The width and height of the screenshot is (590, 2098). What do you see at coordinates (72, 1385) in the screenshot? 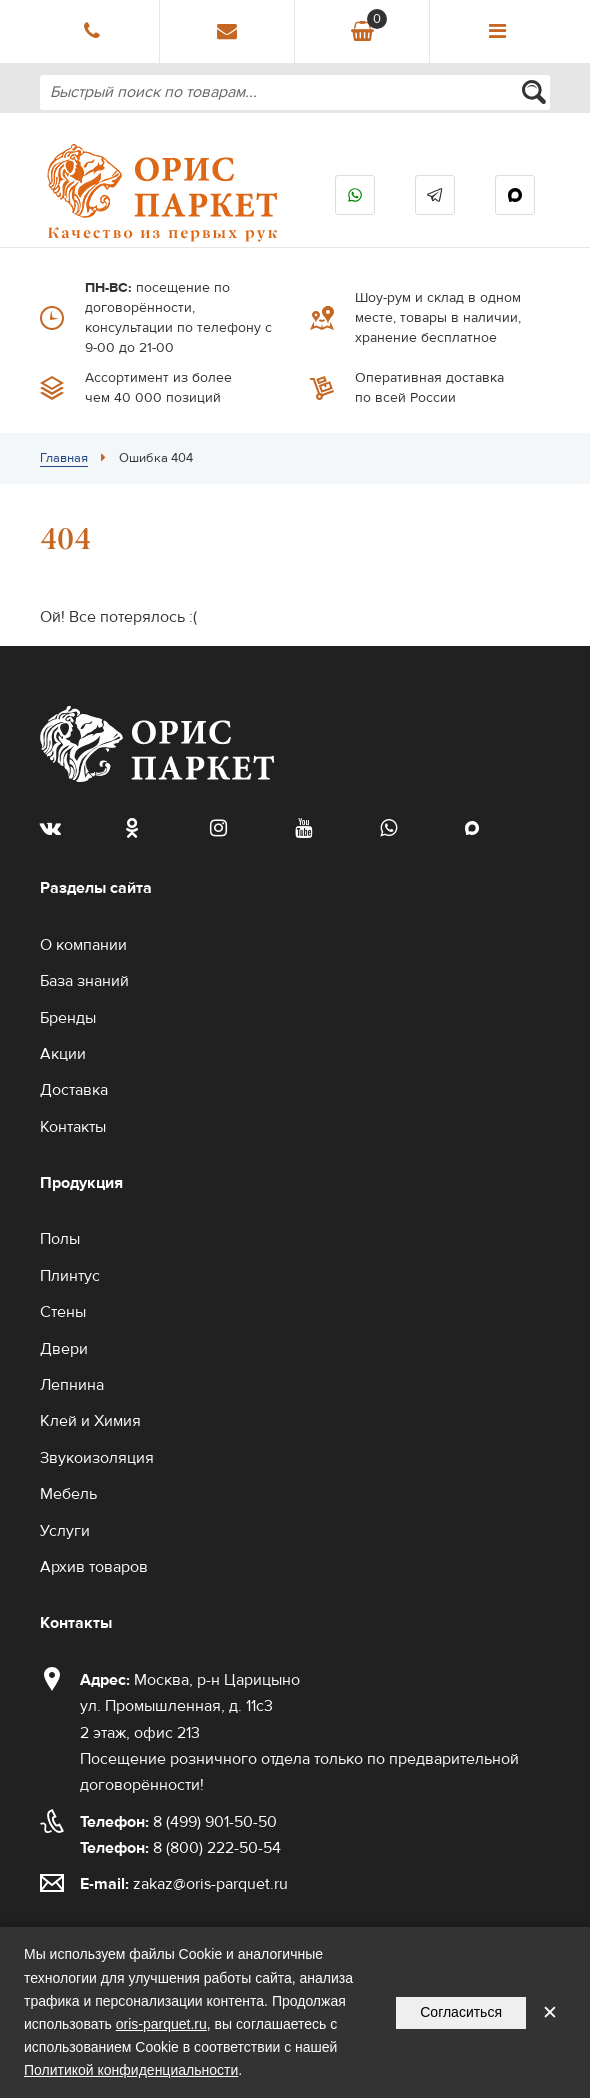
I see `Лепнина` at bounding box center [72, 1385].